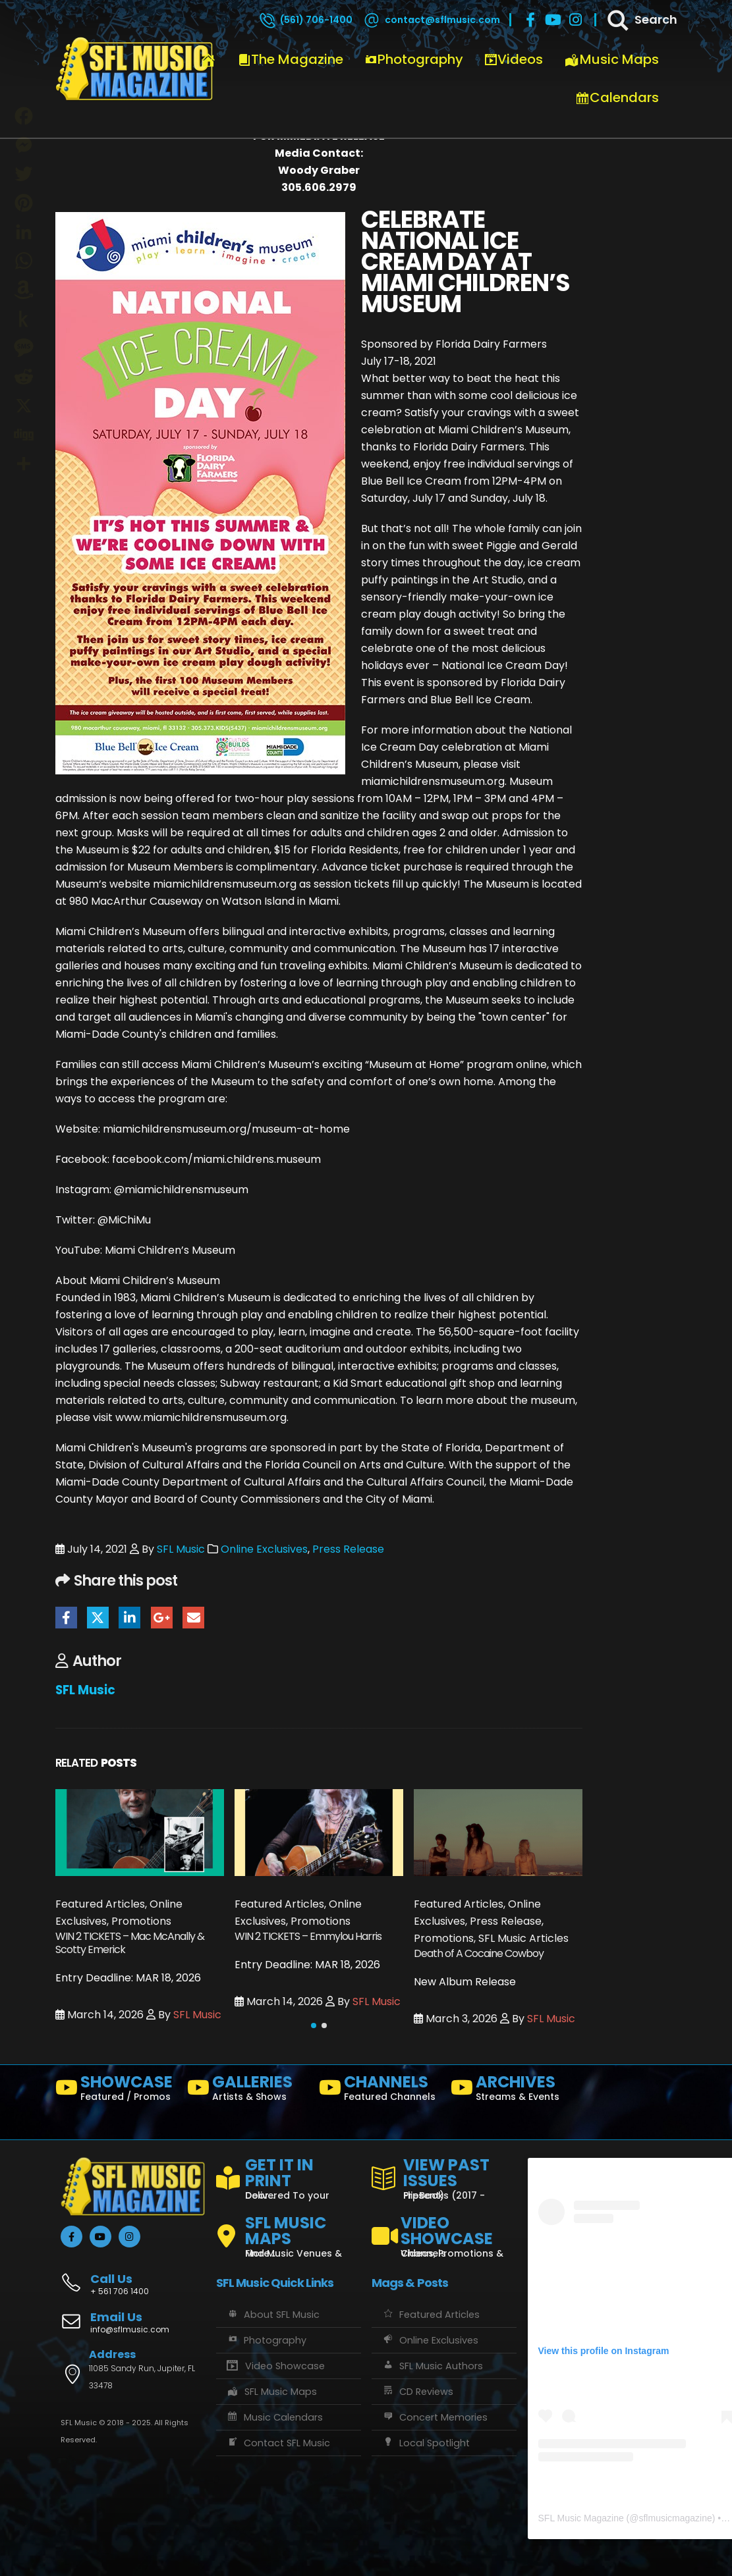 This screenshot has width=732, height=2576. I want to click on SFL Music, so click(181, 1549).